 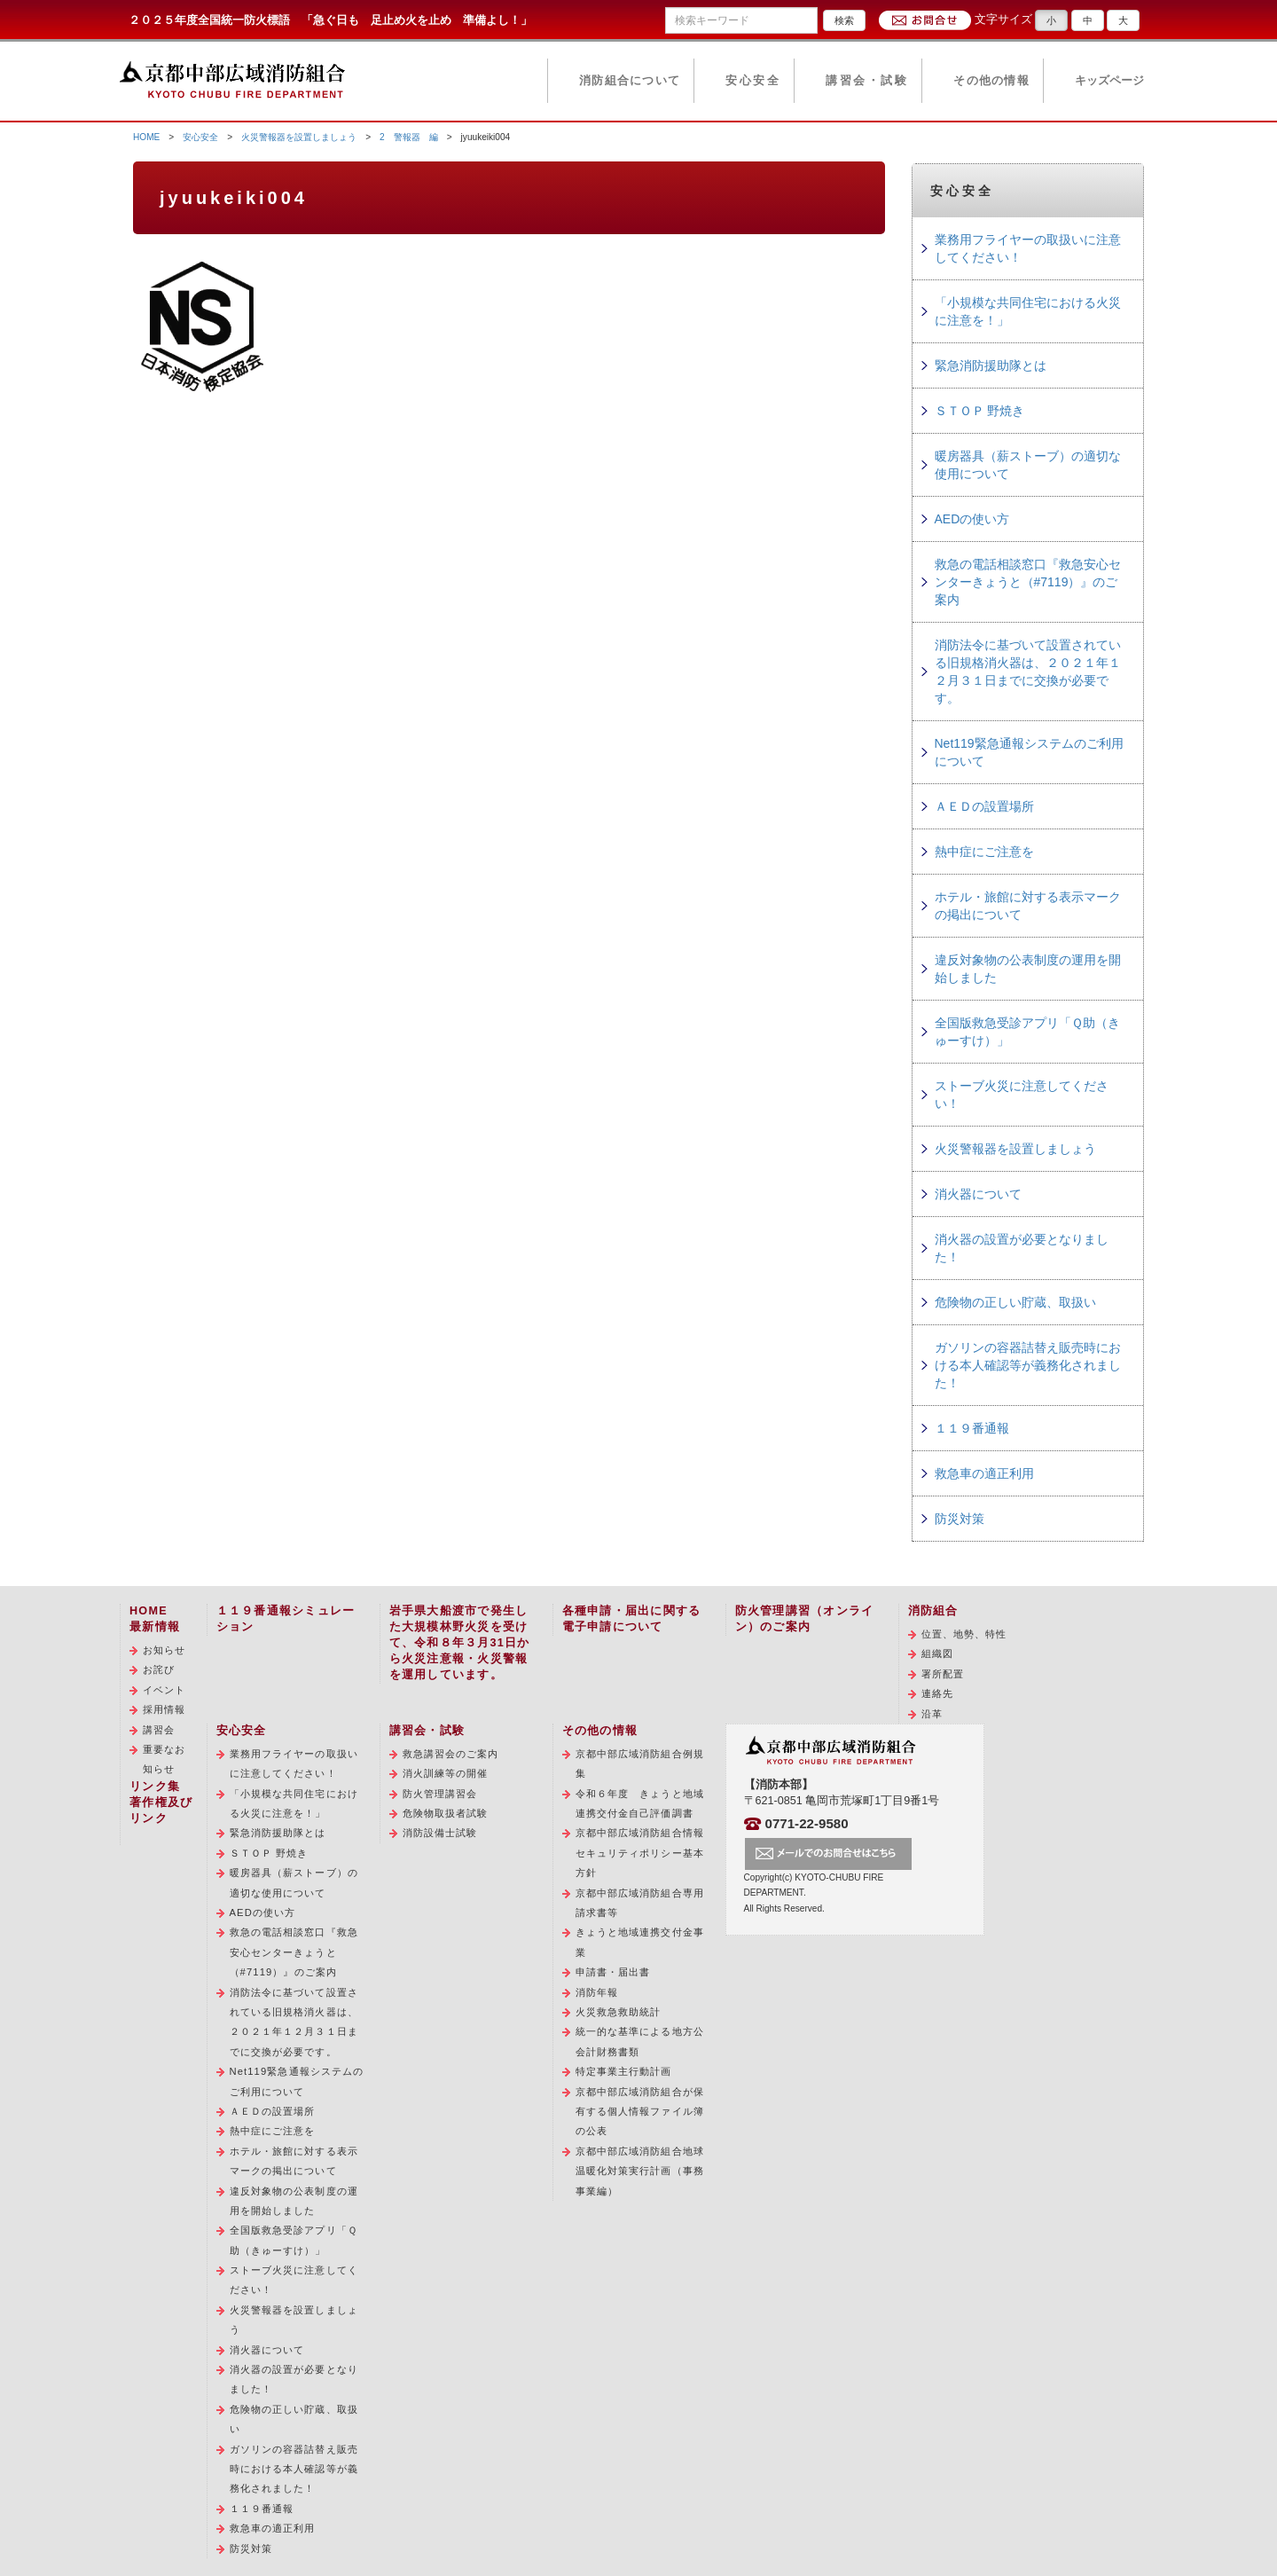 I want to click on 安心安全, so click(x=752, y=81).